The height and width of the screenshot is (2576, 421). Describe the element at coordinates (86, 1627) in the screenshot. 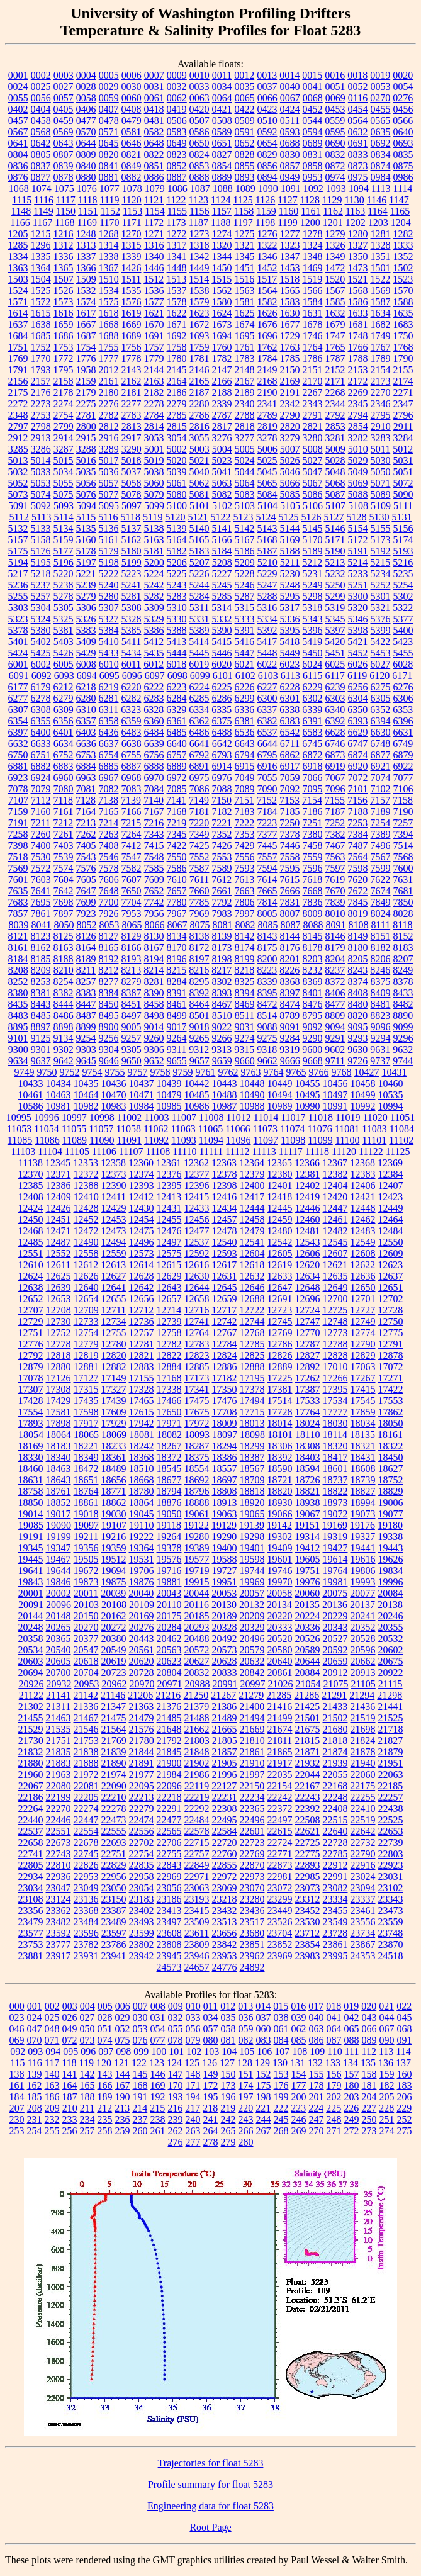

I see `20270` at that location.